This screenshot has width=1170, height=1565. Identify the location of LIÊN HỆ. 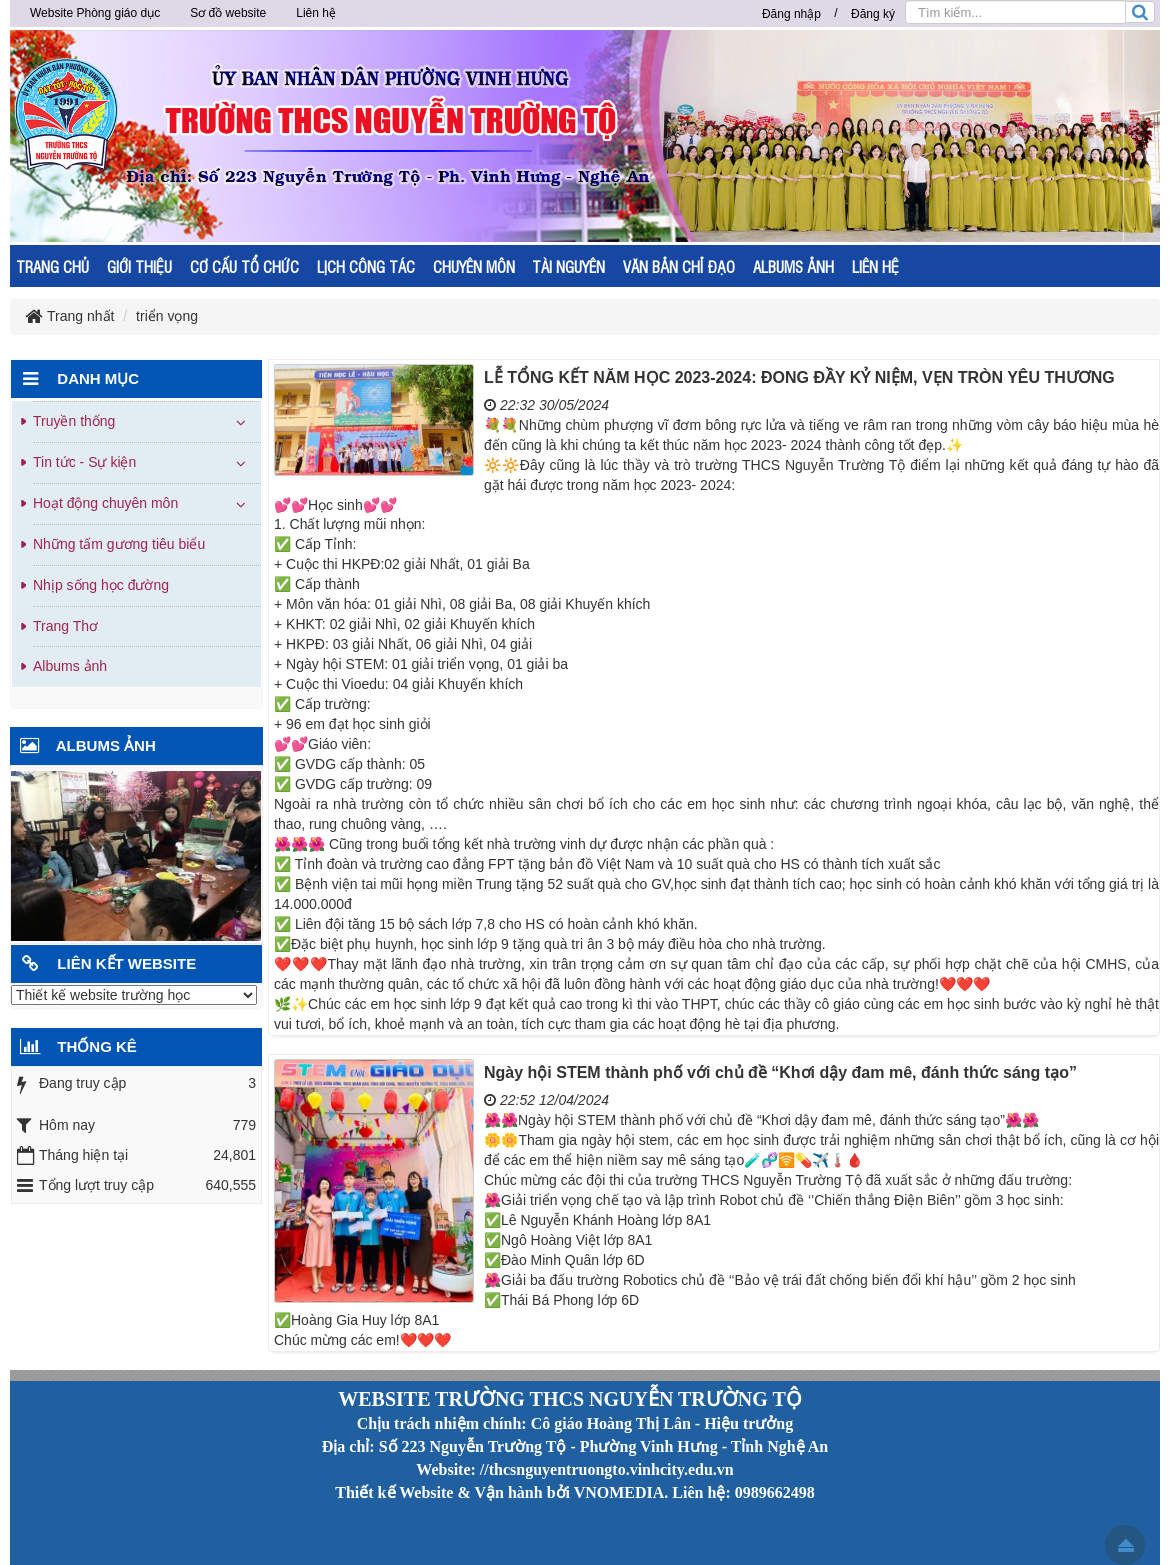
(875, 266).